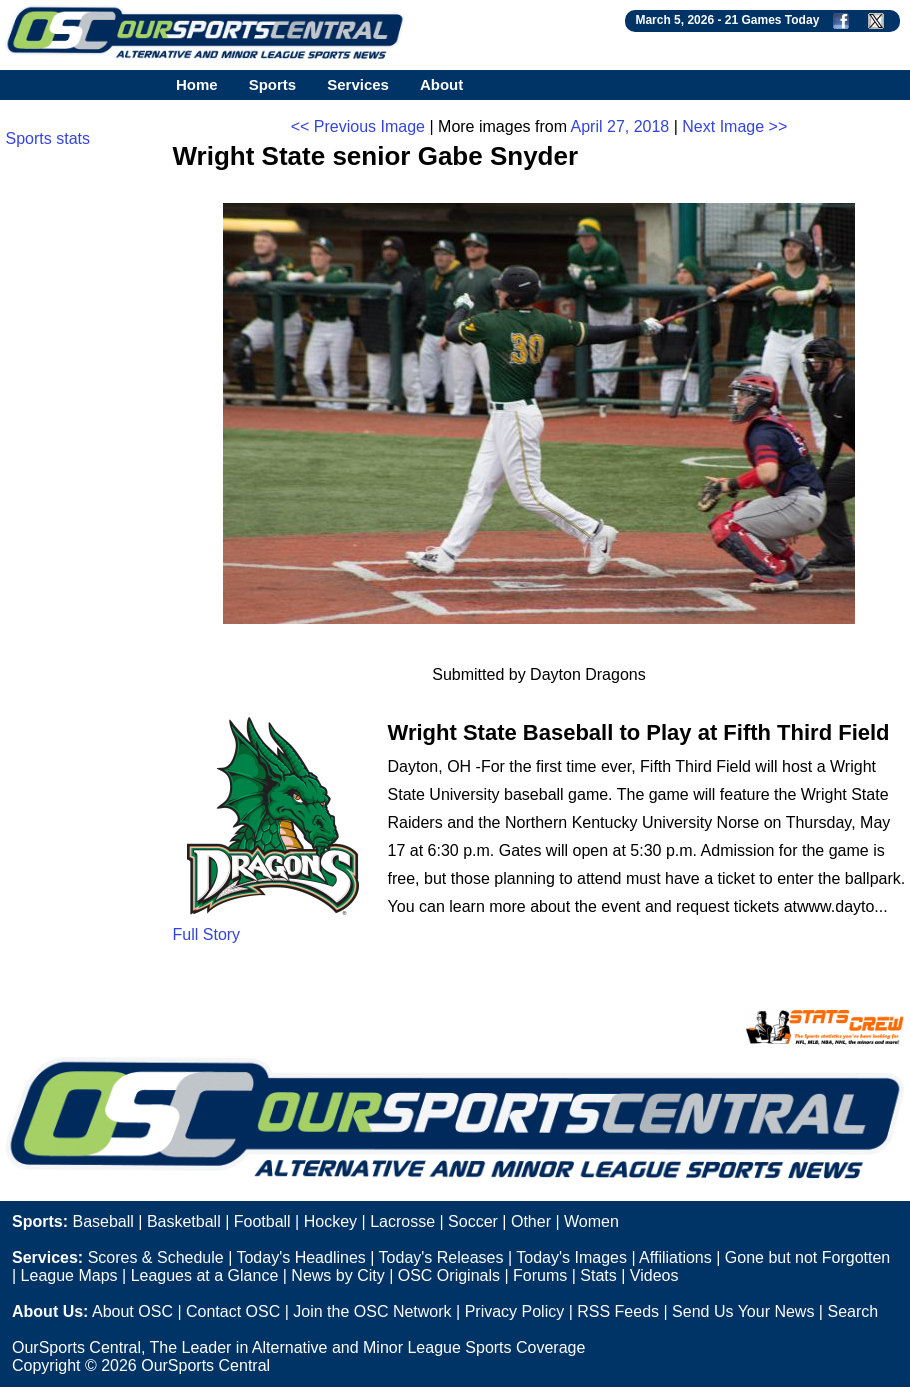  Describe the element at coordinates (473, 1221) in the screenshot. I see `Soccer` at that location.